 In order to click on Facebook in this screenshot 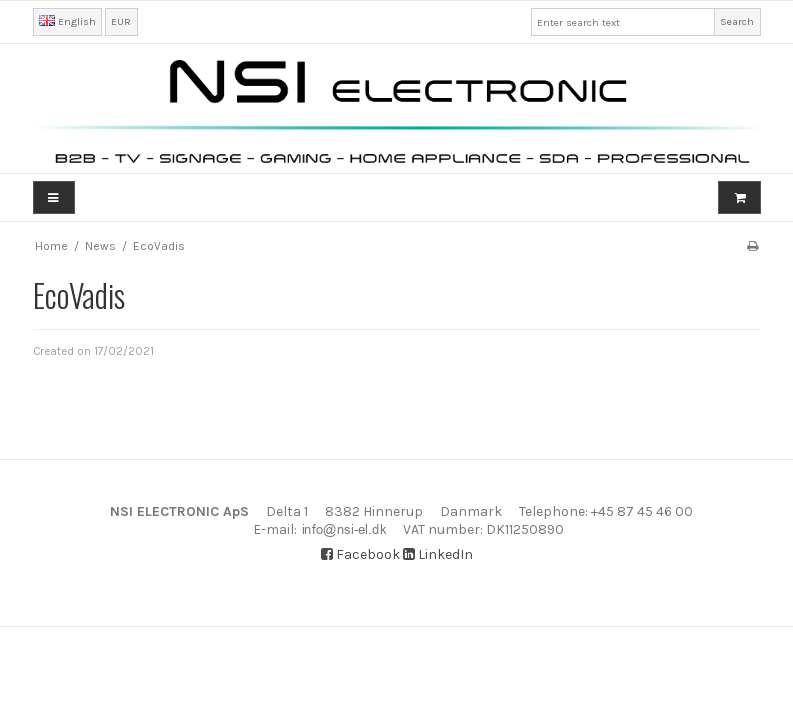, I will do `click(360, 554)`.